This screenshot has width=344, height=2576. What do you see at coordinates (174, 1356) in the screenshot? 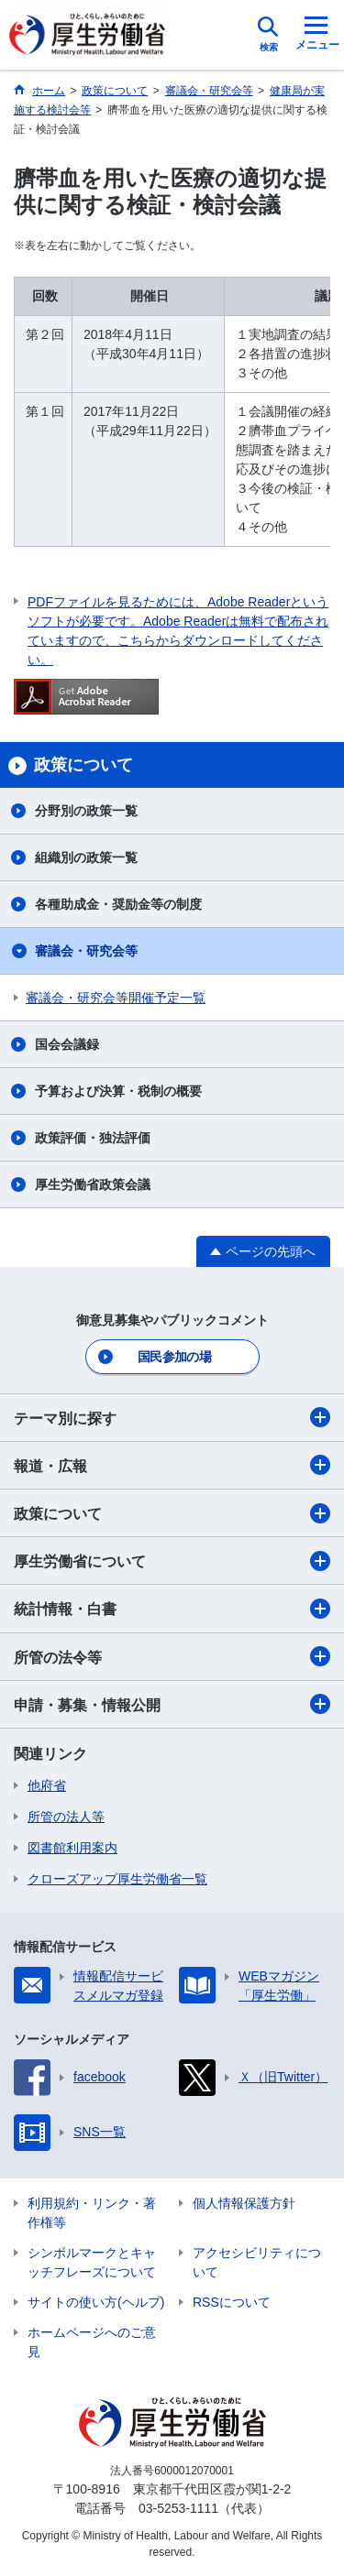
I see `国民参加の場` at bounding box center [174, 1356].